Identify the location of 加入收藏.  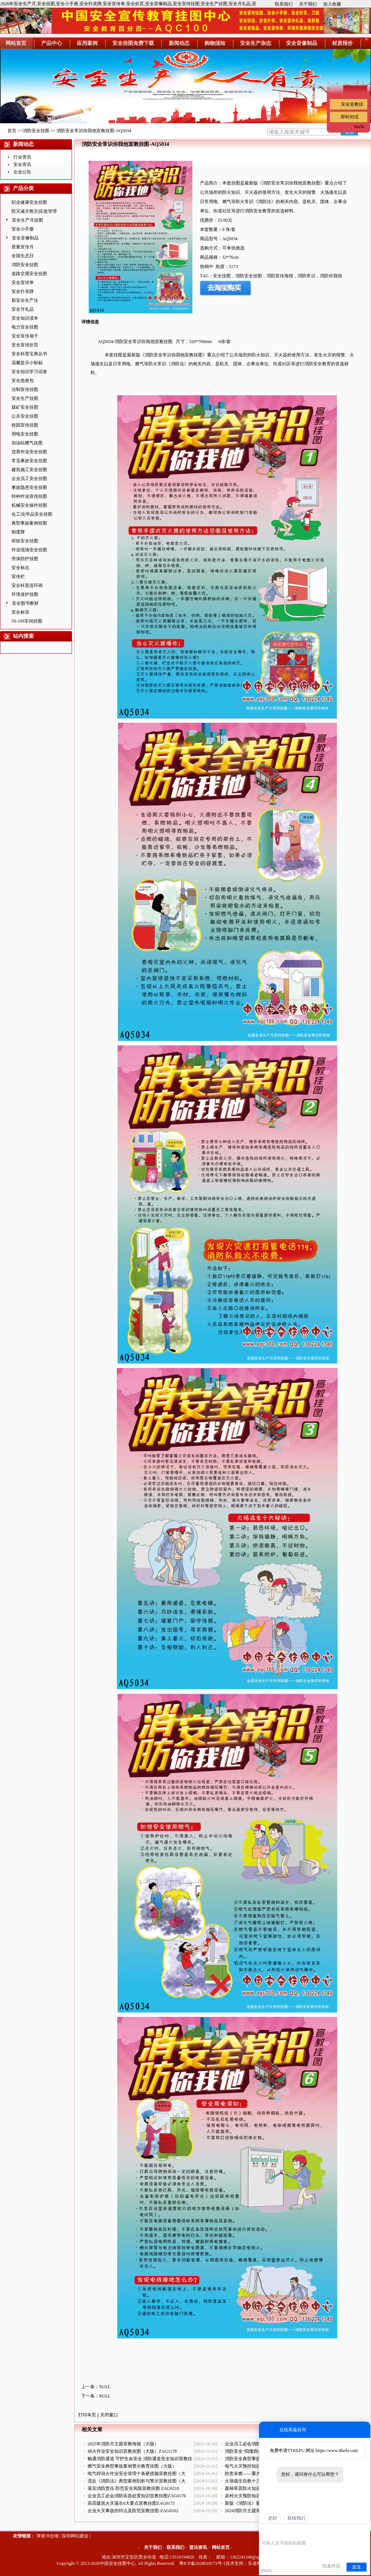
(332, 4).